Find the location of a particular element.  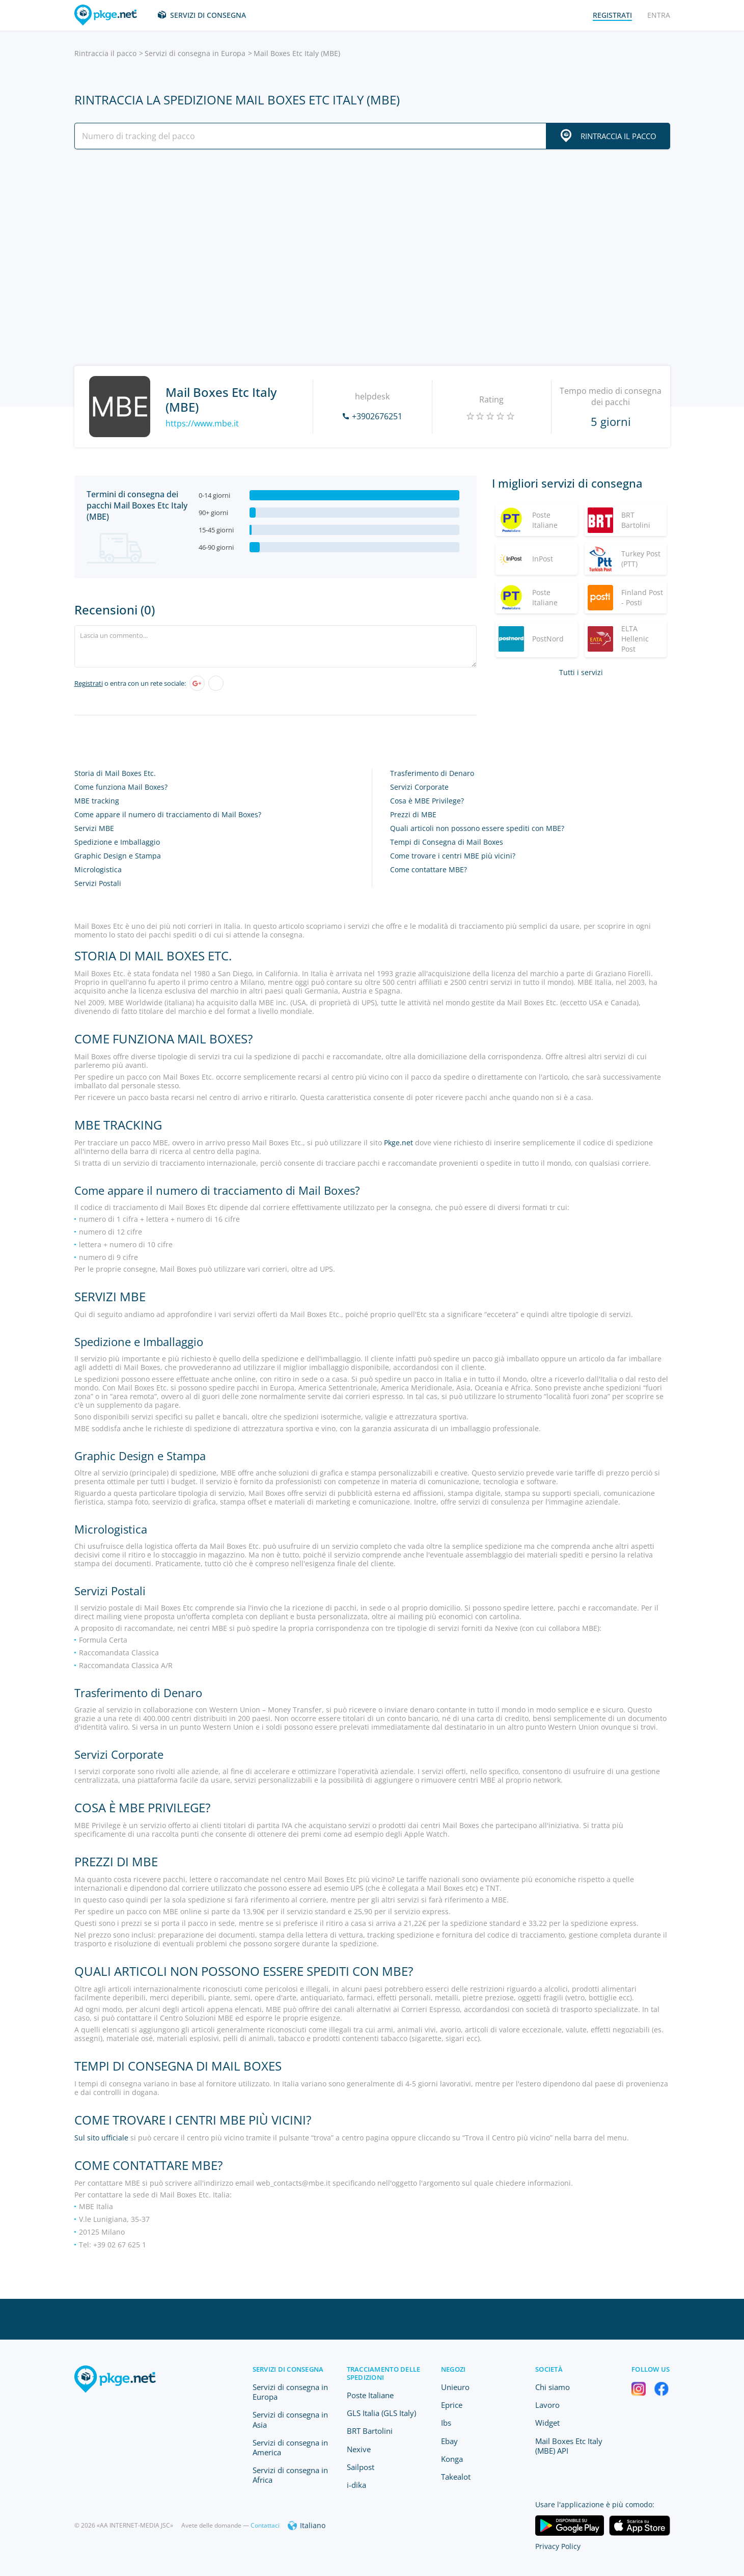

Mail Boxes Etc Italy (MBE) API is located at coordinates (568, 2446).